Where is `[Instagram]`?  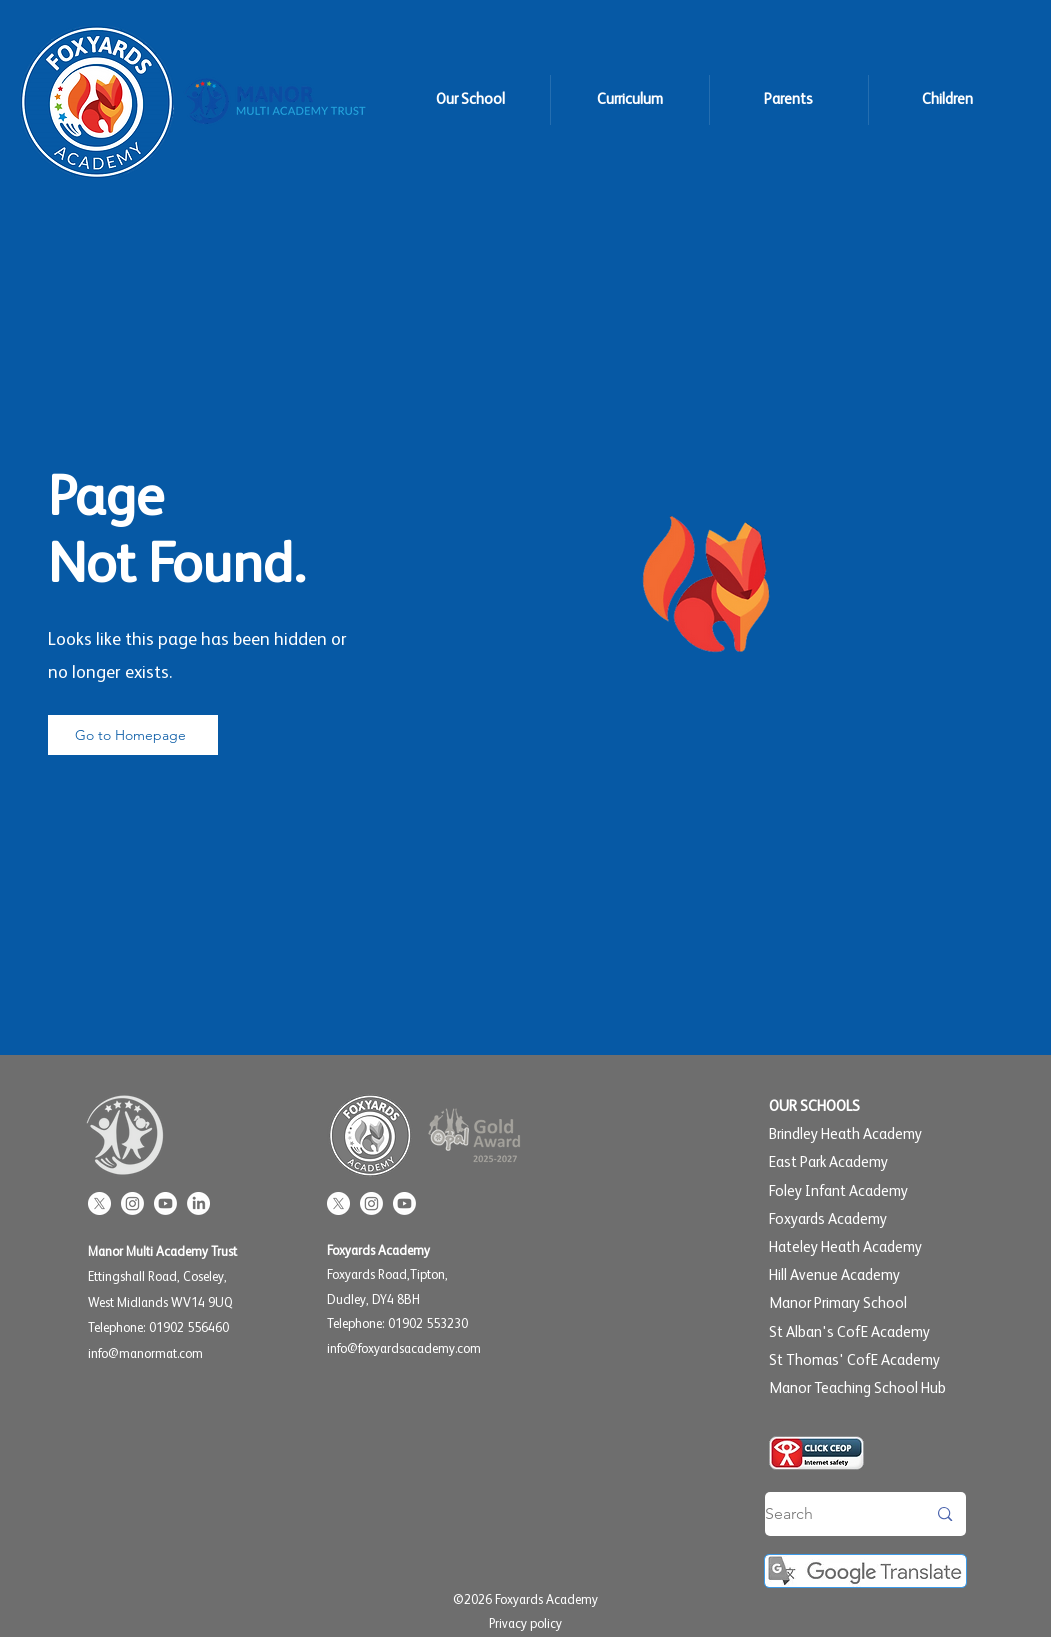
[Instagram] is located at coordinates (132, 1203).